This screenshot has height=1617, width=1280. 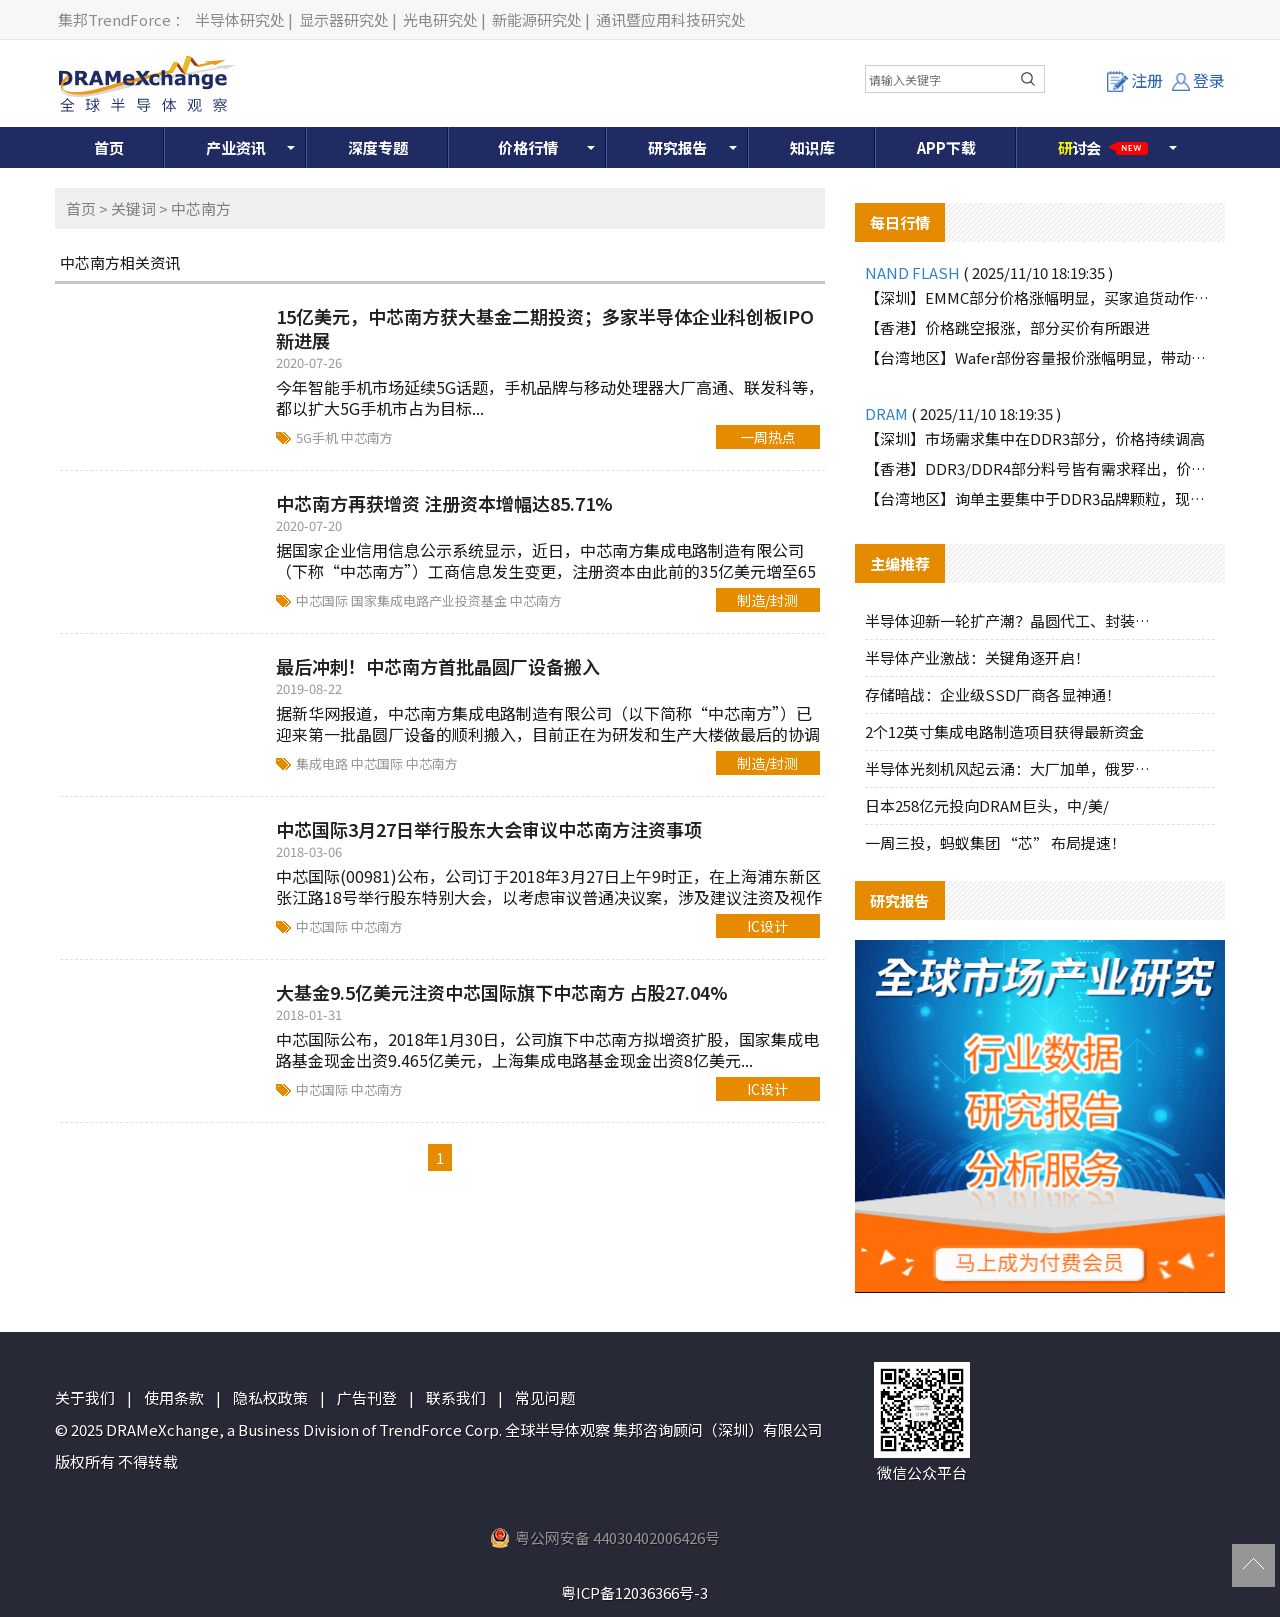 I want to click on 广告刊登, so click(x=367, y=1397).